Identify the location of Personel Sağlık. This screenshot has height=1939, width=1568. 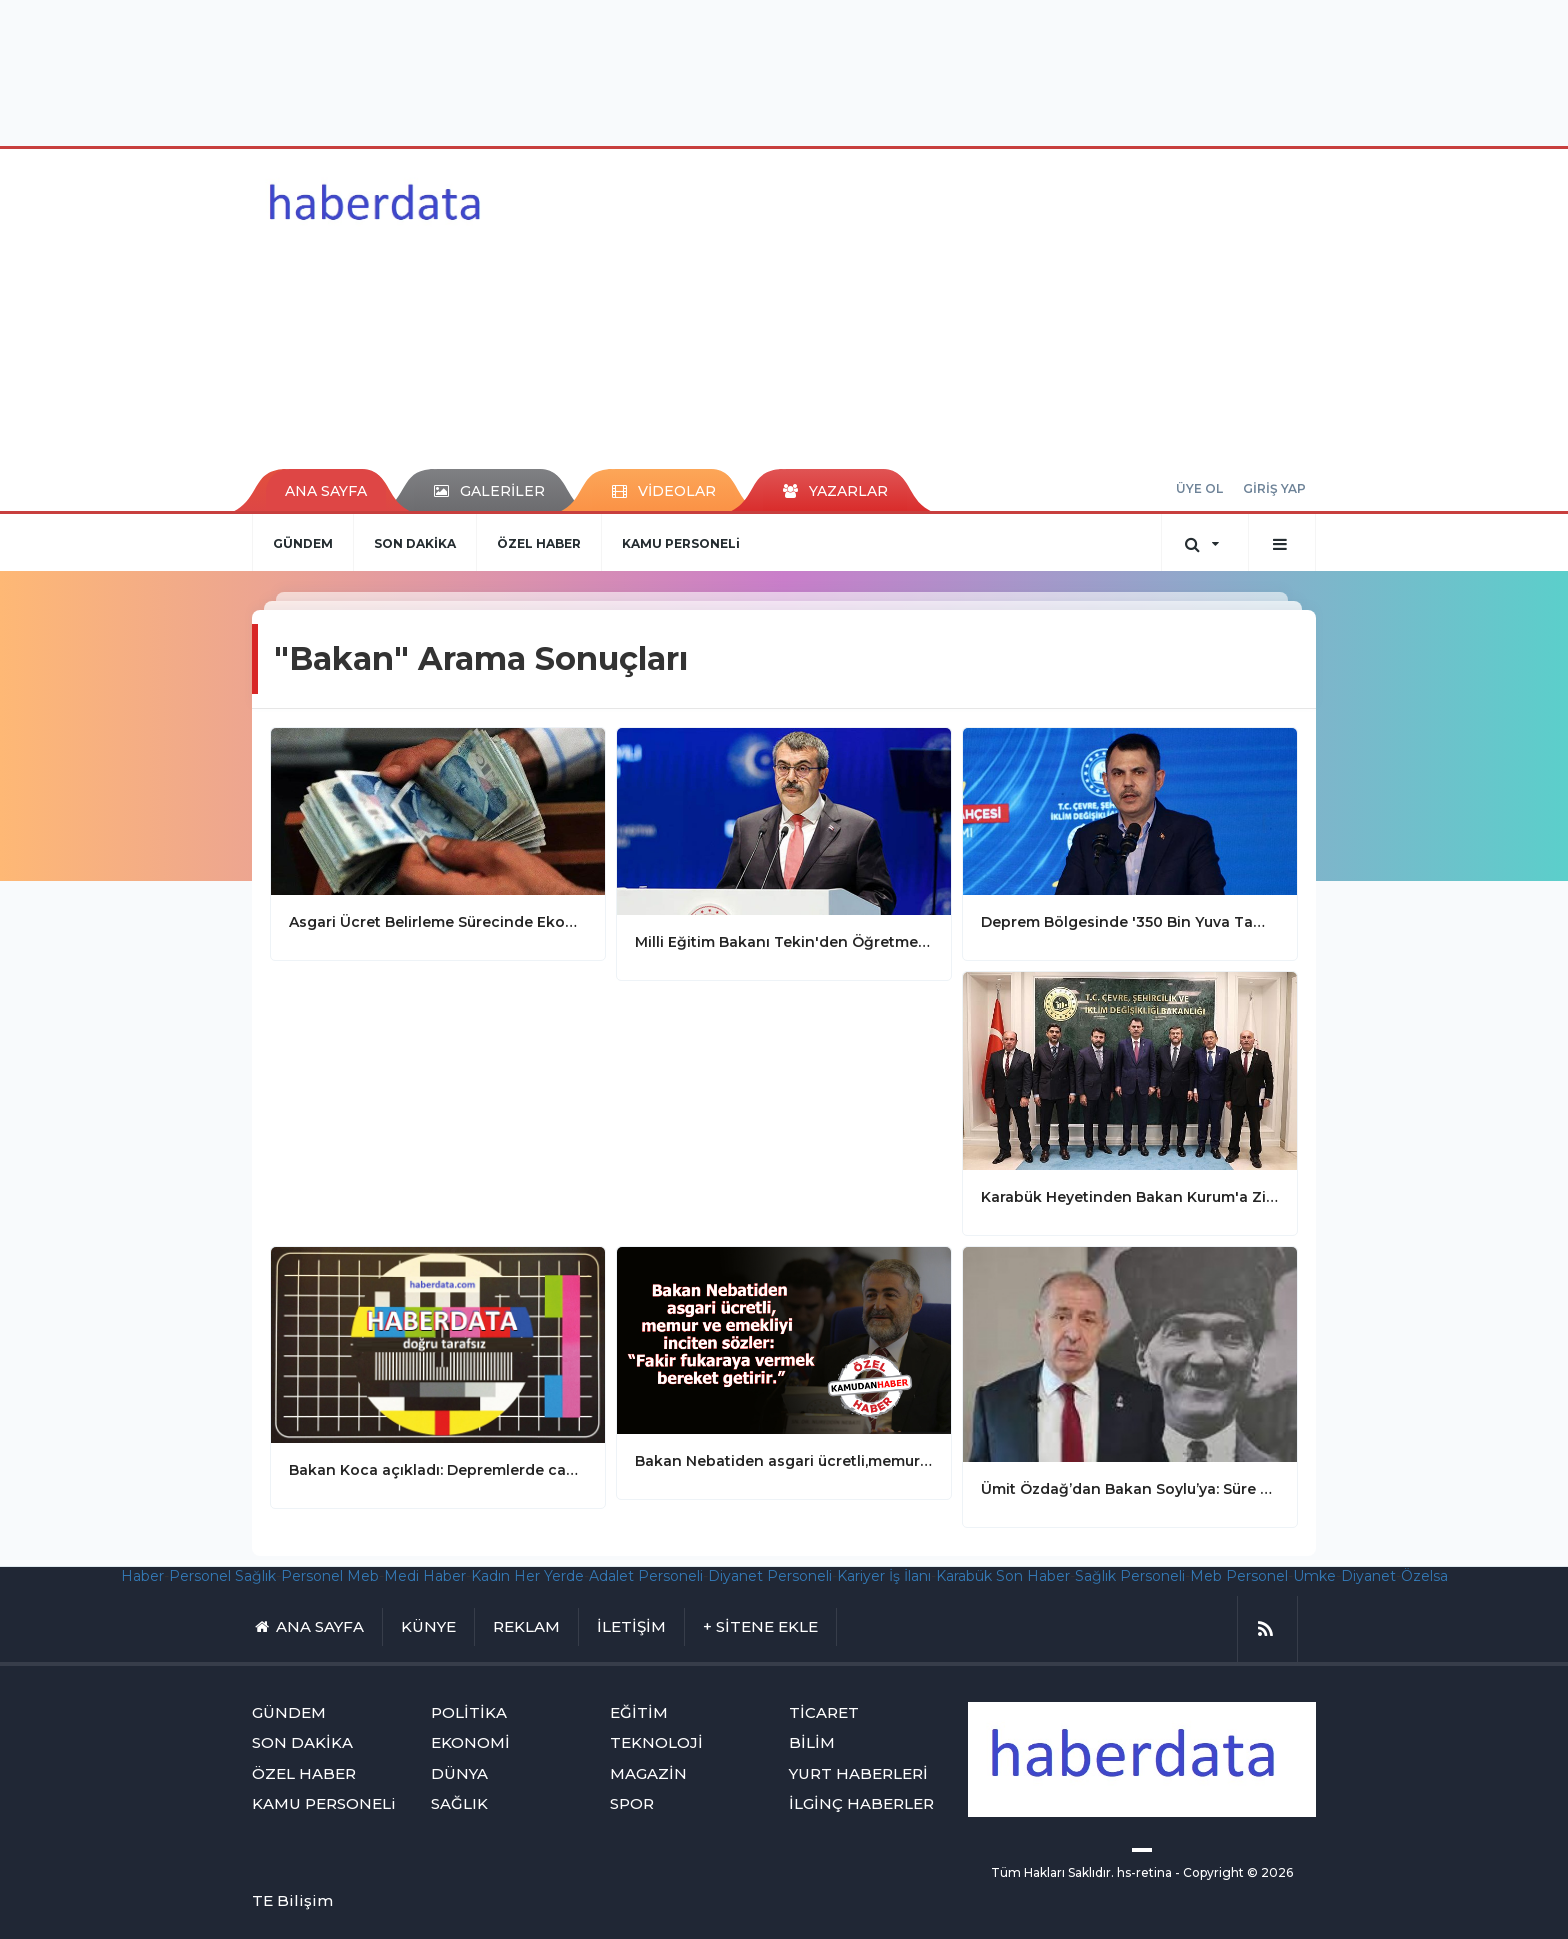
(222, 1576).